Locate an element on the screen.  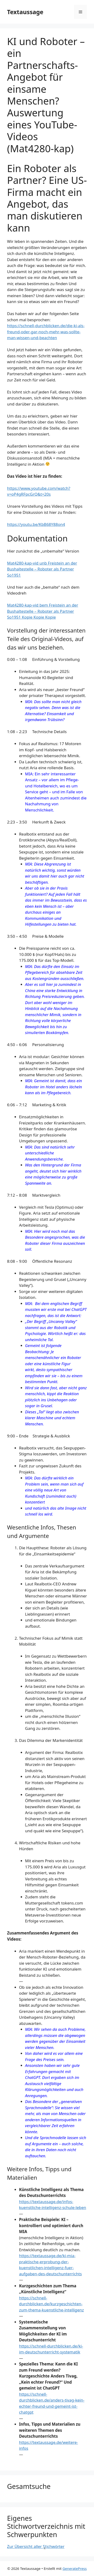
https://youtu.be/KbB68Y88on4 is located at coordinates (36, 524).